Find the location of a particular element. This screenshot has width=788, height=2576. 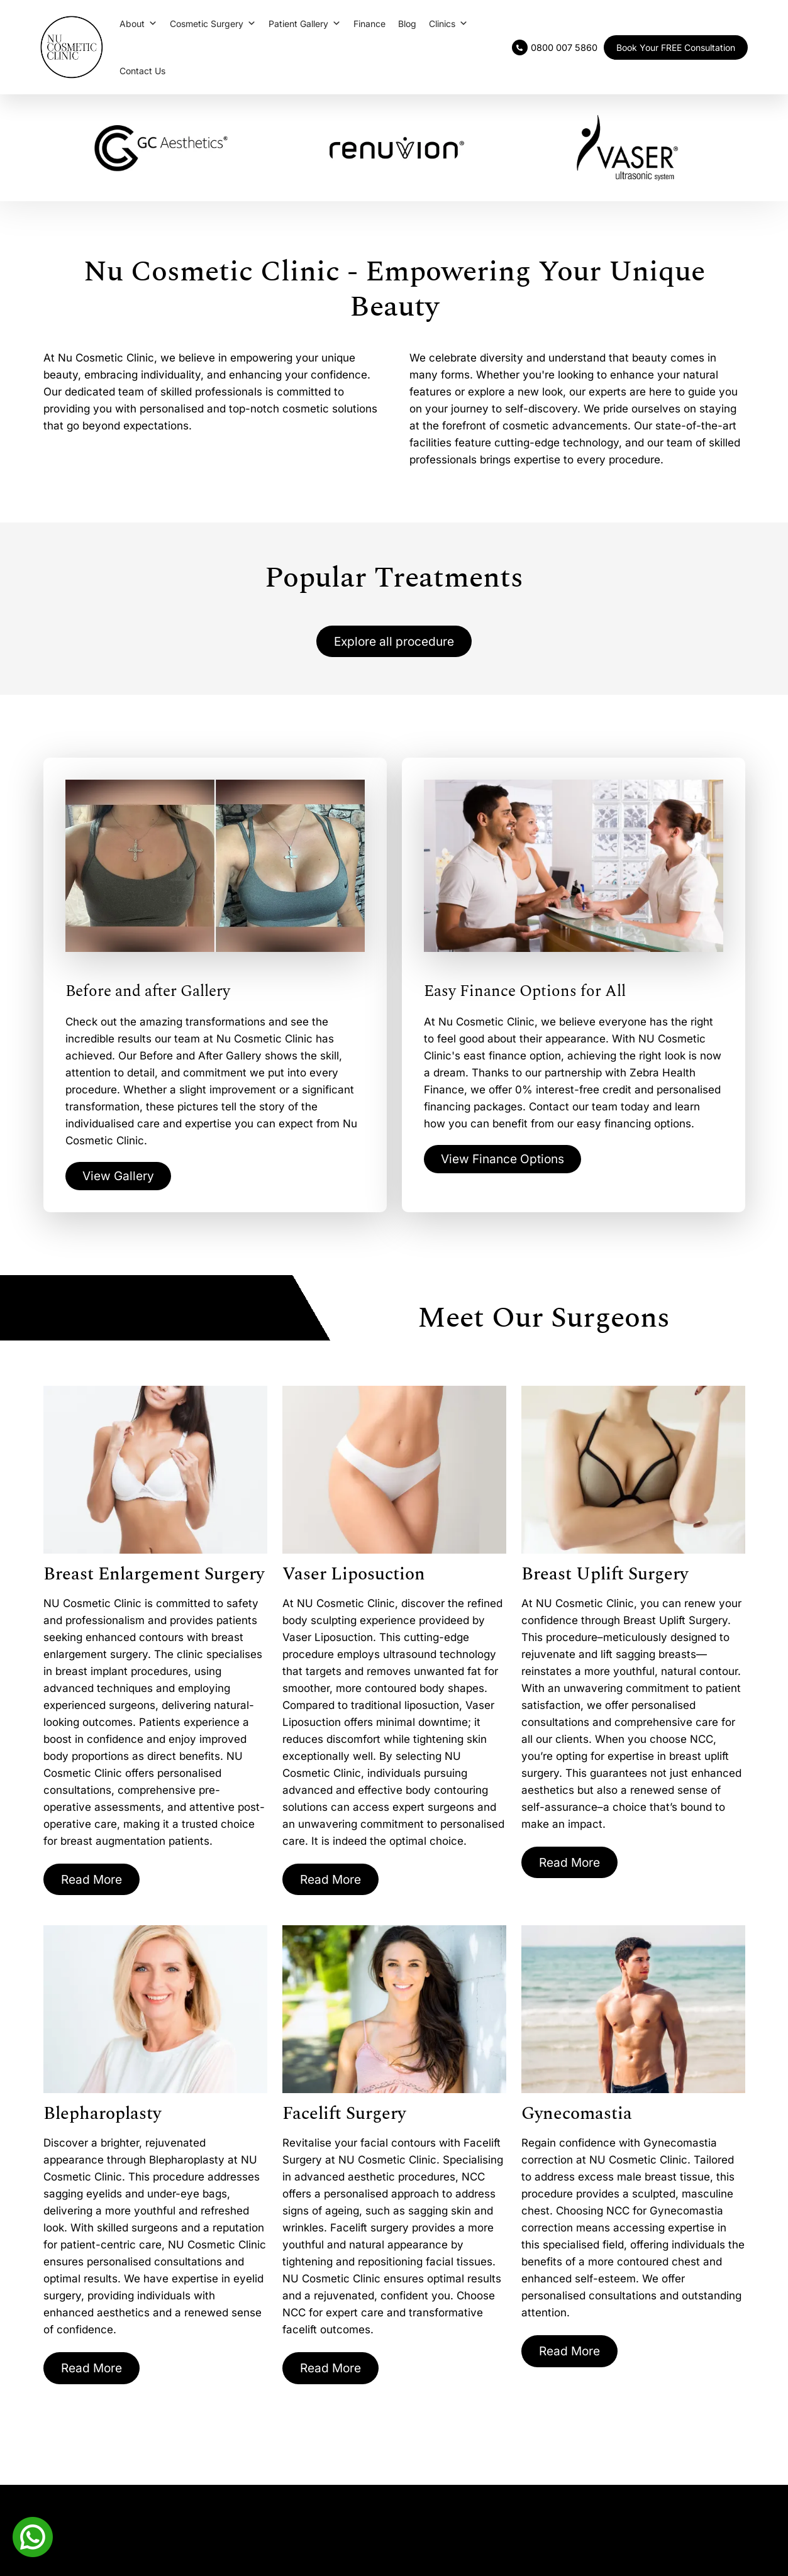

View Gallery is located at coordinates (120, 1177).